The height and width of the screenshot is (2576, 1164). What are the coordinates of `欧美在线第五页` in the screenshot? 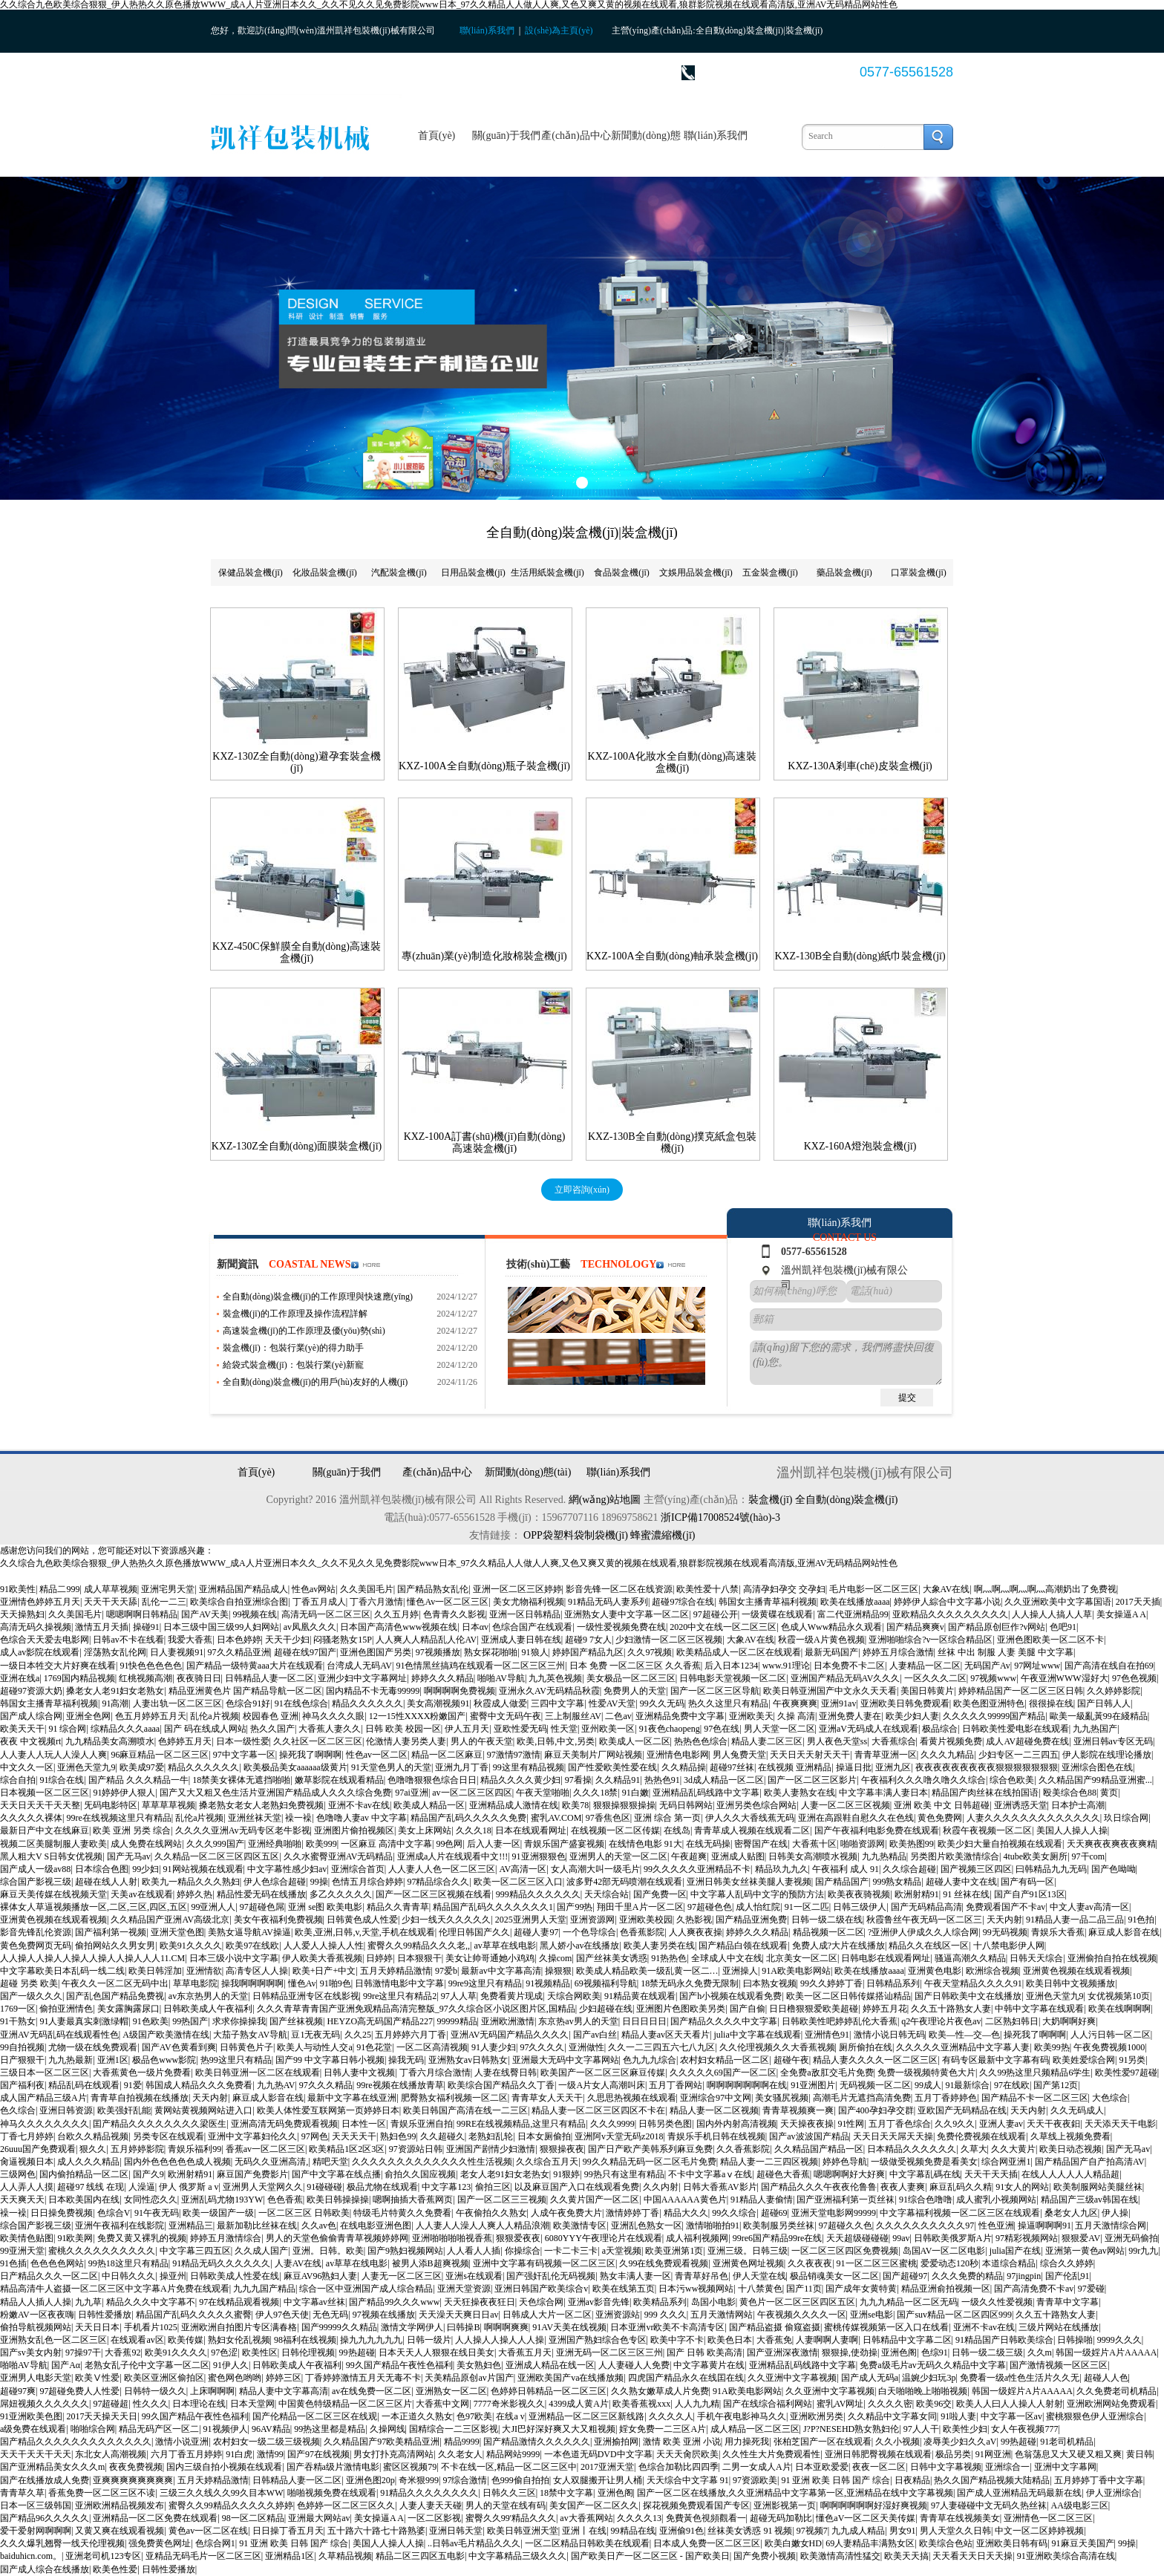 It's located at (623, 2288).